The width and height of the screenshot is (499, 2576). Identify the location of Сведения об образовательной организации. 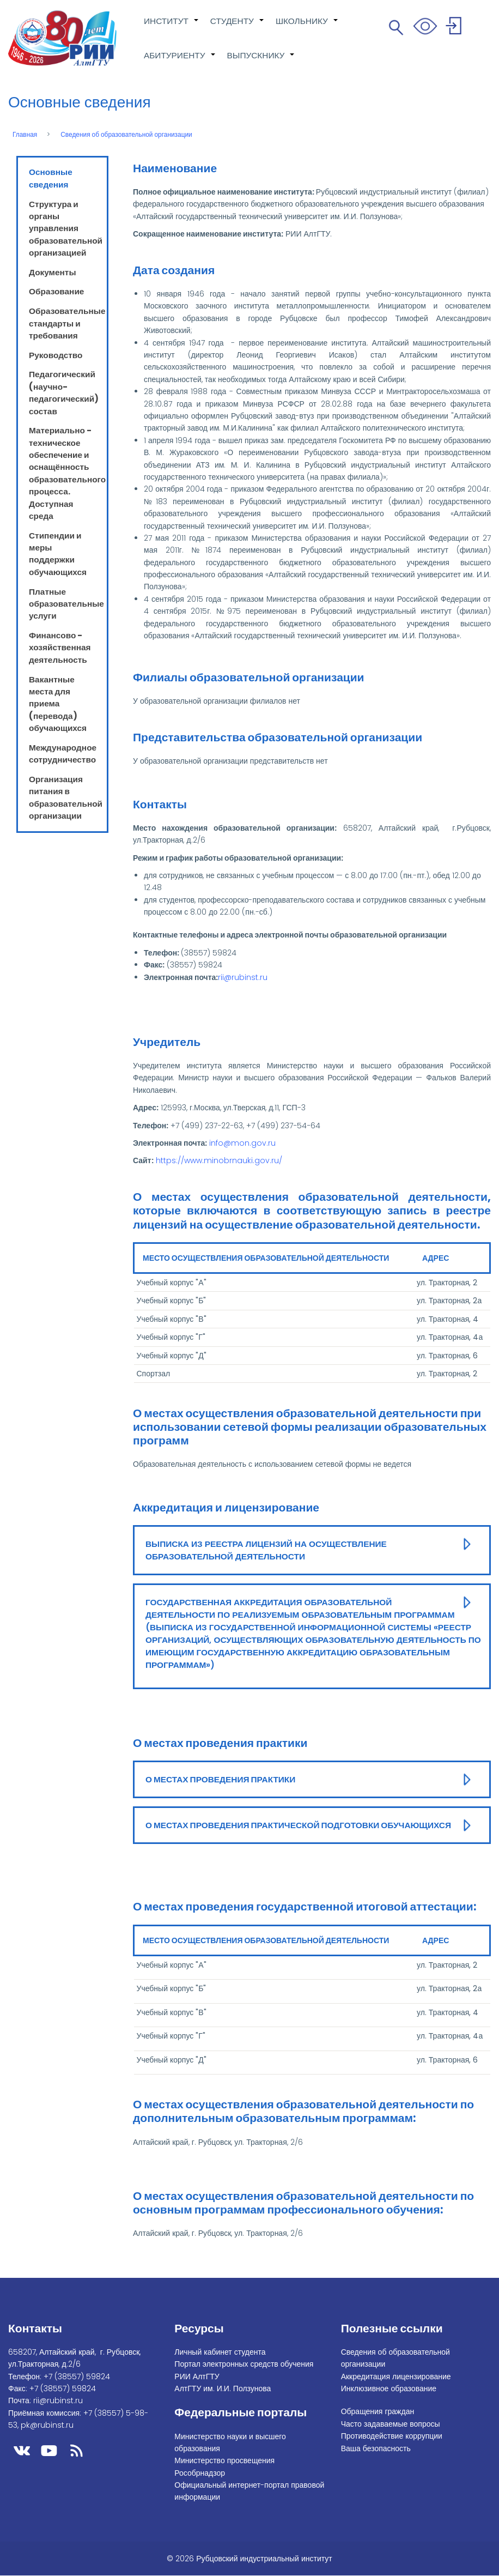
(126, 134).